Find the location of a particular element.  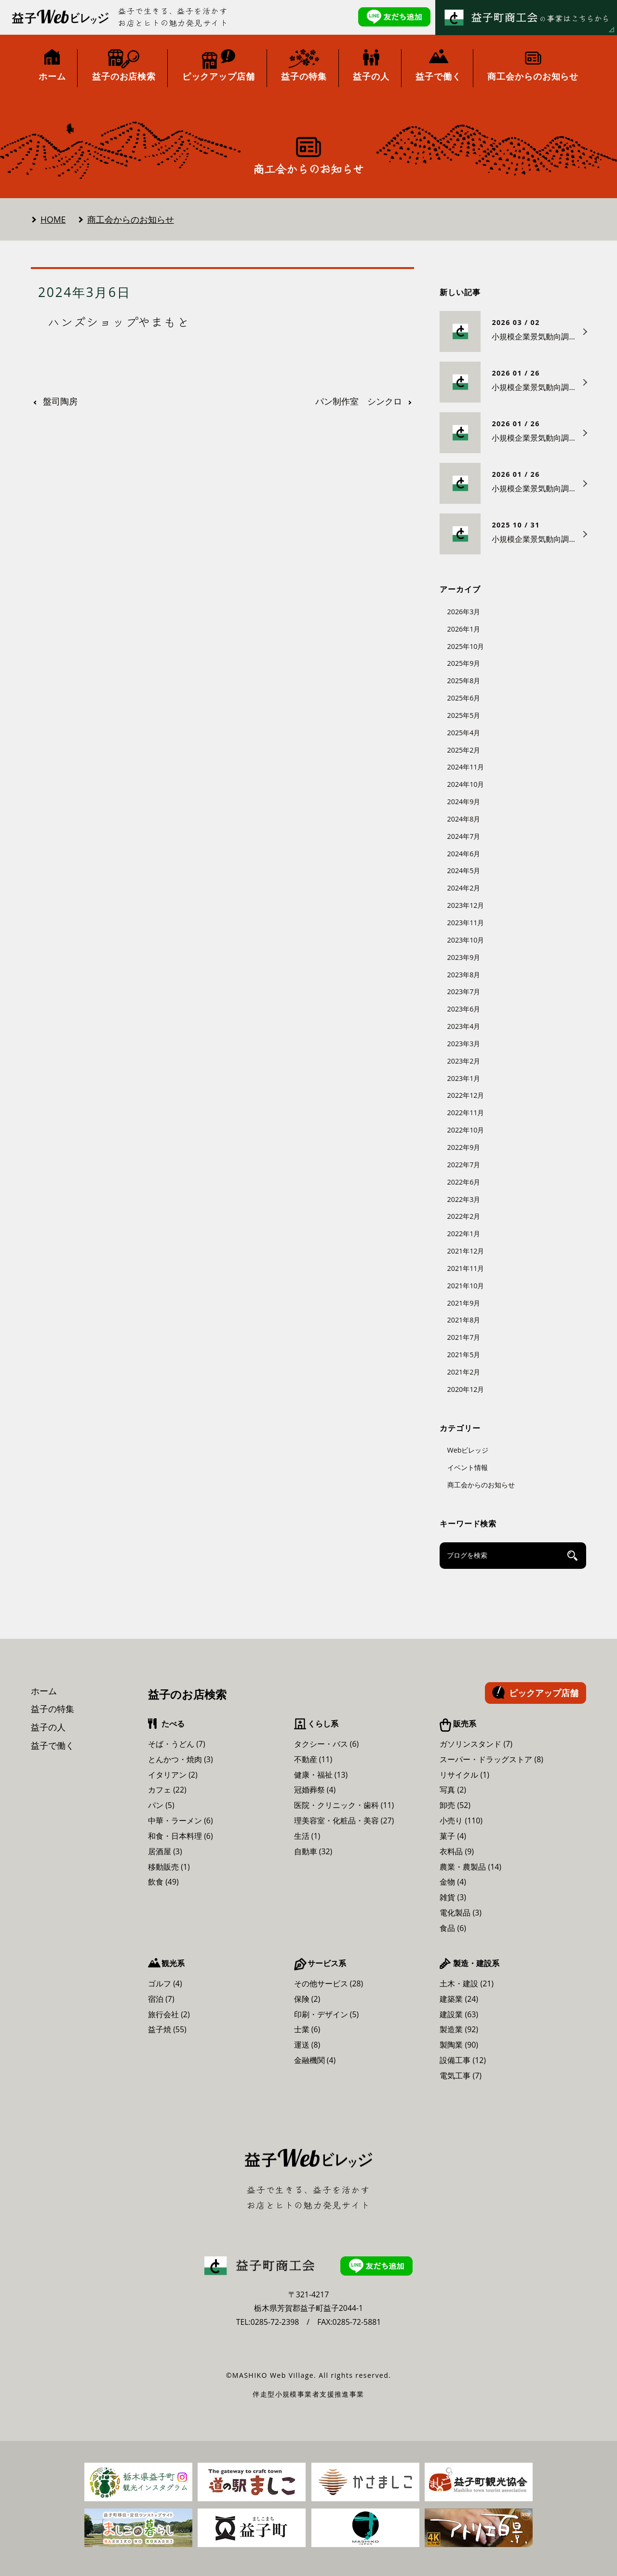

2023年1月 is located at coordinates (464, 1078).